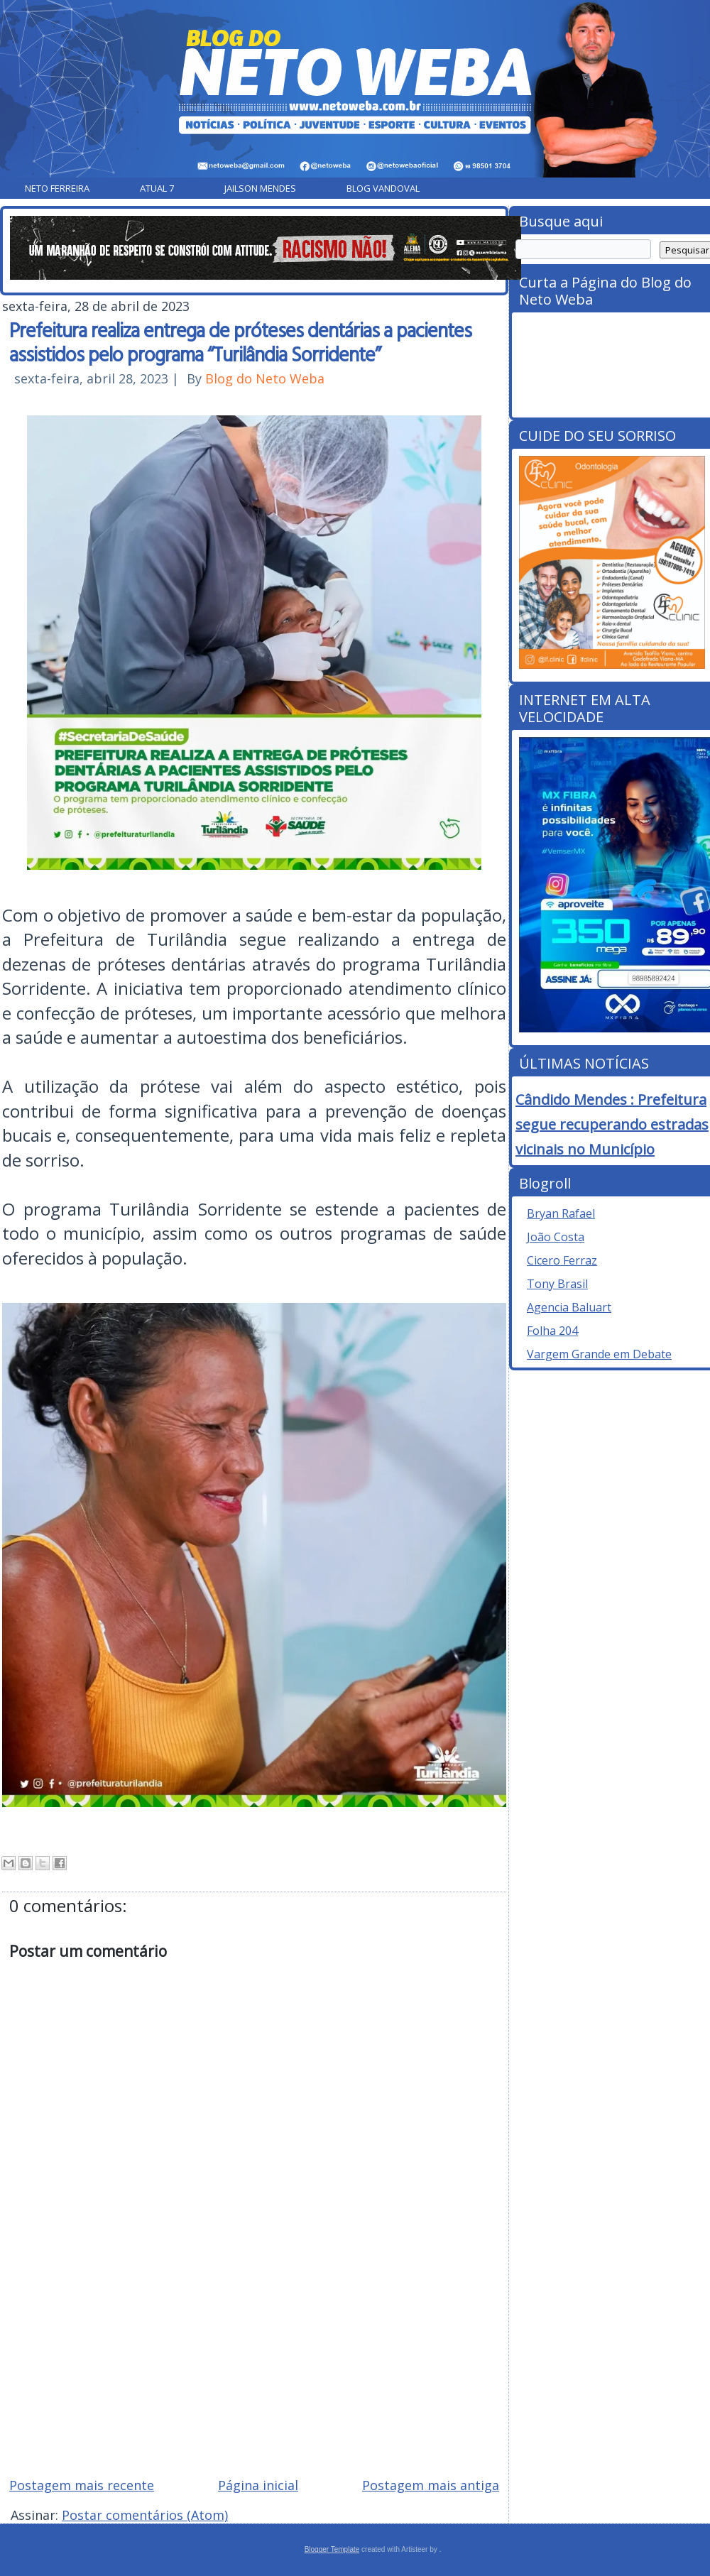 The image size is (710, 2576). I want to click on João Costa, so click(555, 1237).